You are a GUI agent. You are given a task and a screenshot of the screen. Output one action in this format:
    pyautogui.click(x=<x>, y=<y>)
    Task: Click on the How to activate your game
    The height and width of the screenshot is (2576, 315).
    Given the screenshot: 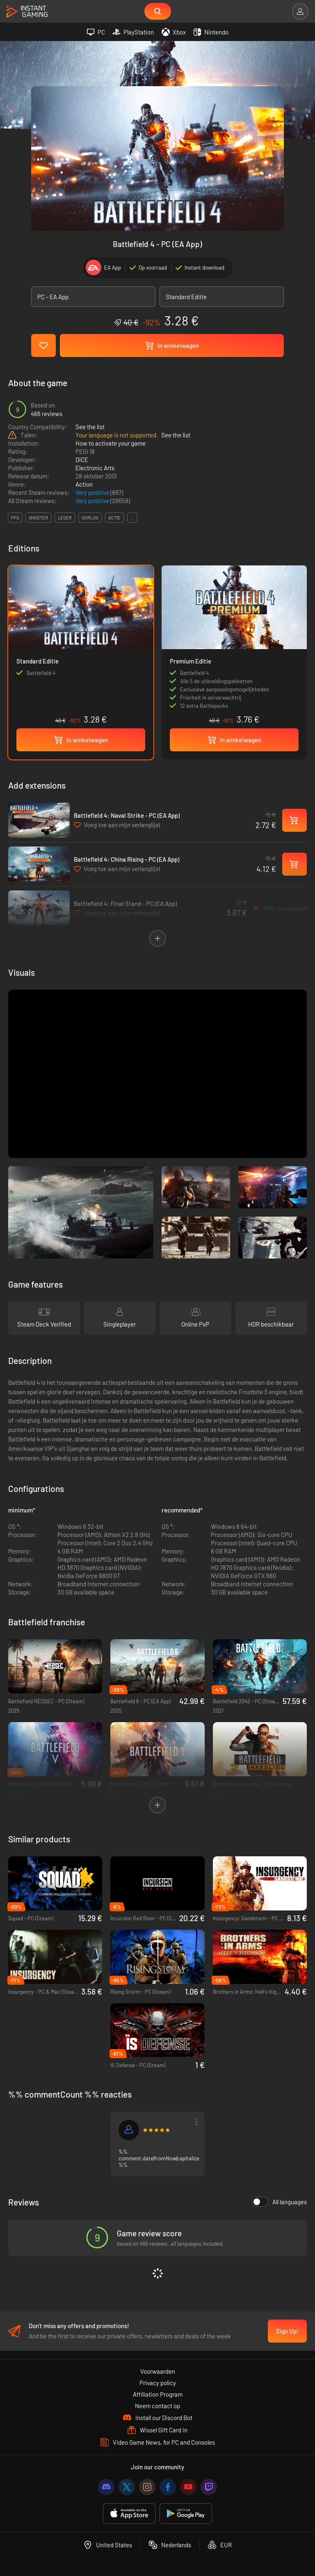 What is the action you would take?
    pyautogui.click(x=110, y=444)
    